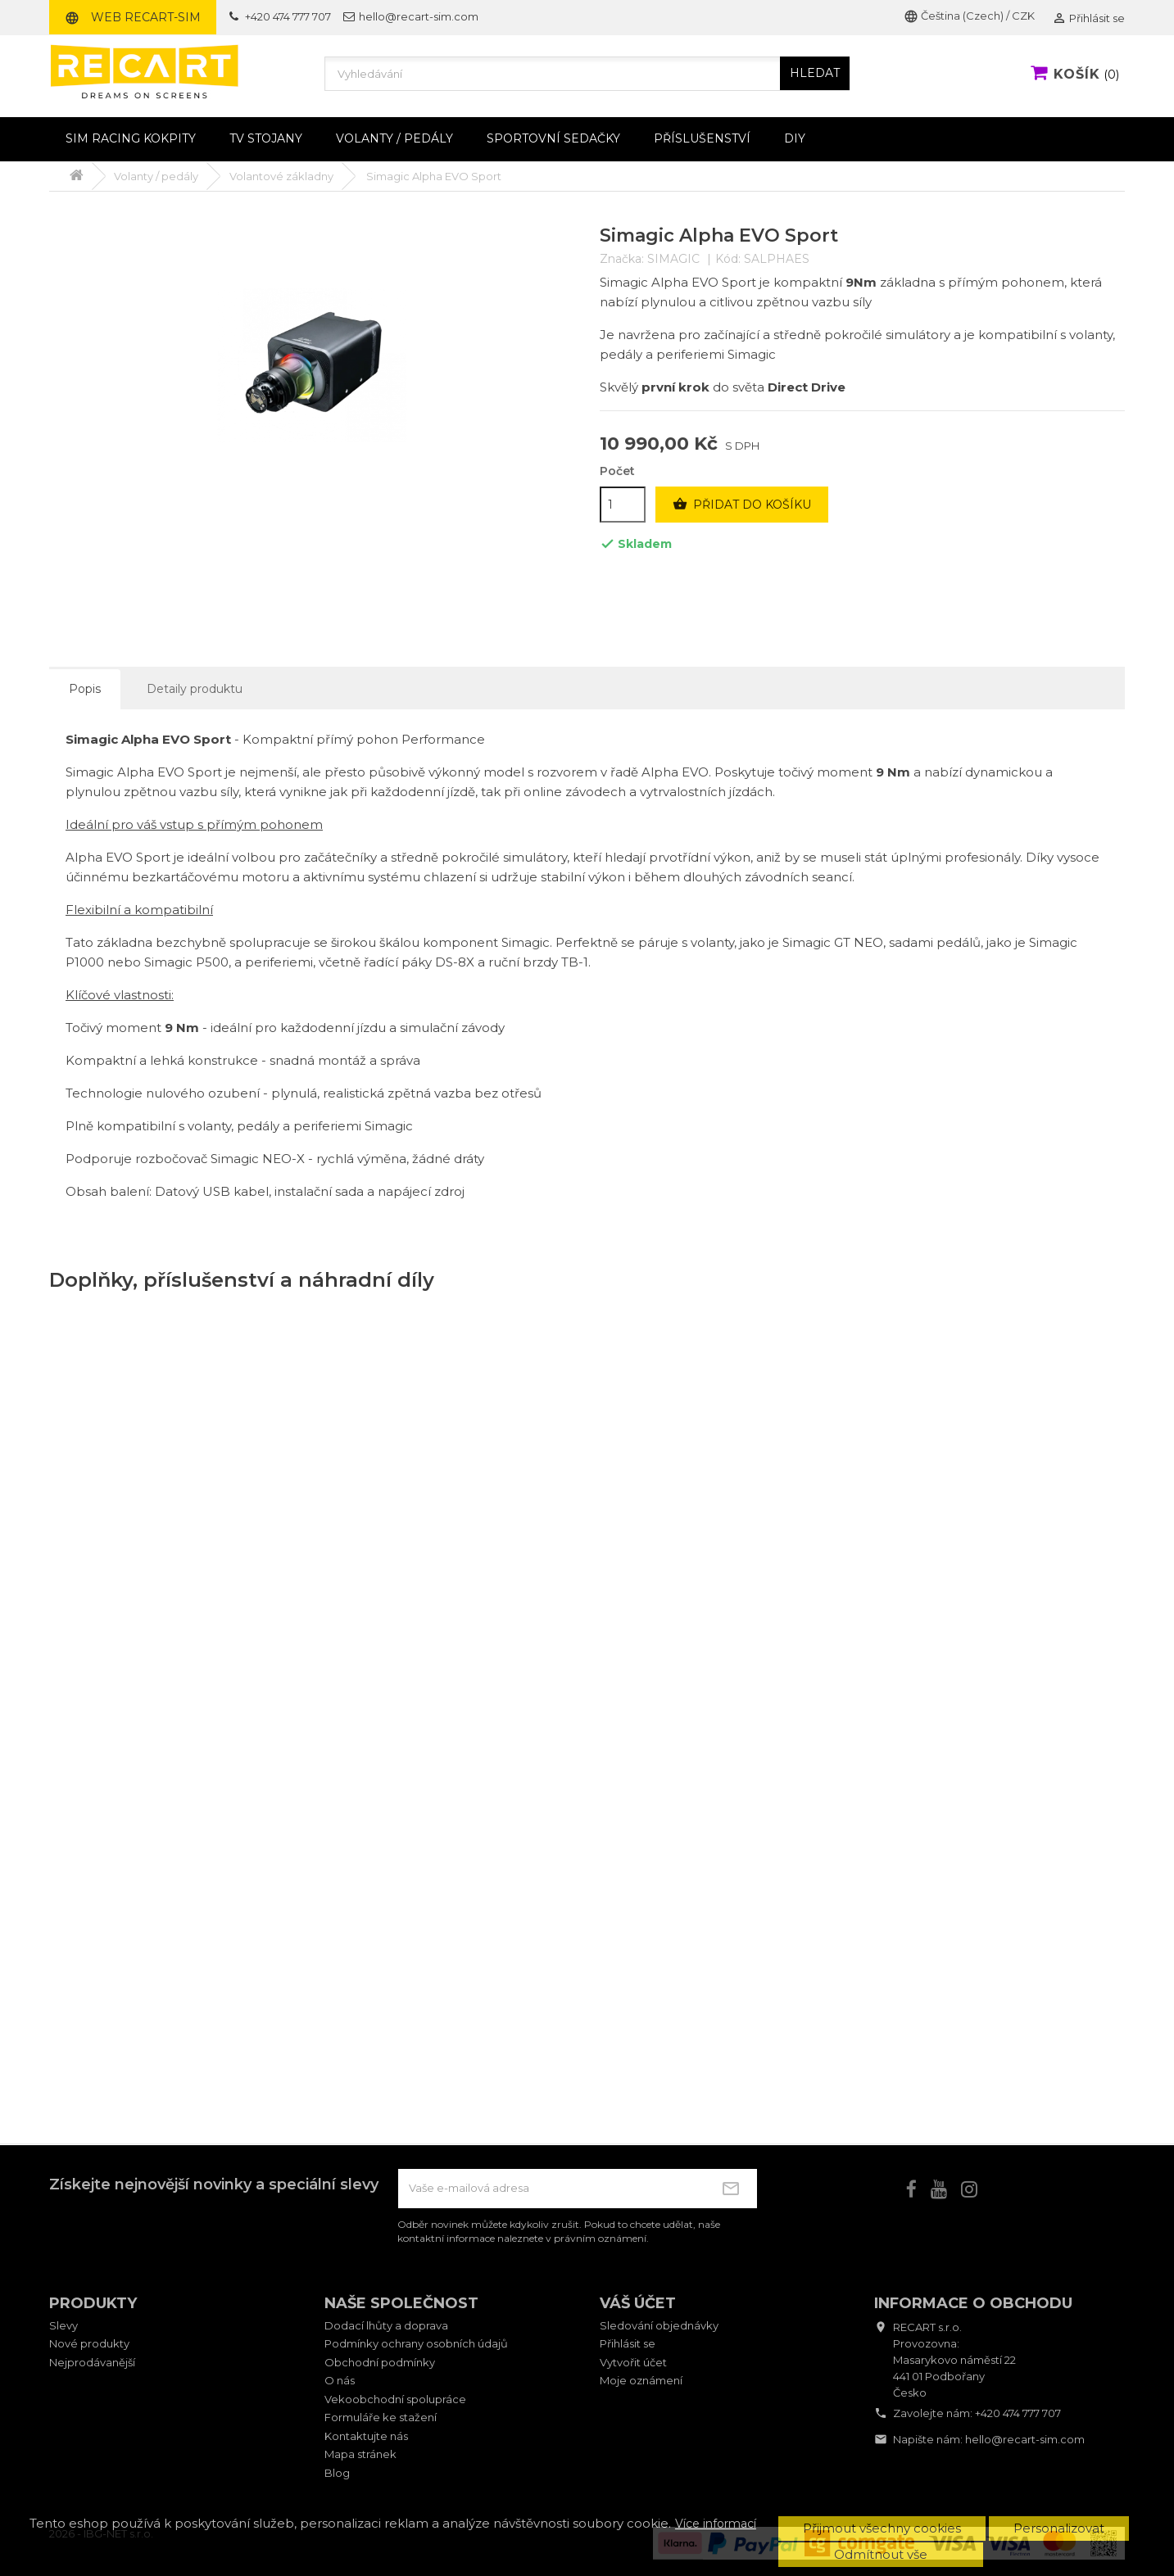  I want to click on Odmítnout vše [button], so click(880, 2554).